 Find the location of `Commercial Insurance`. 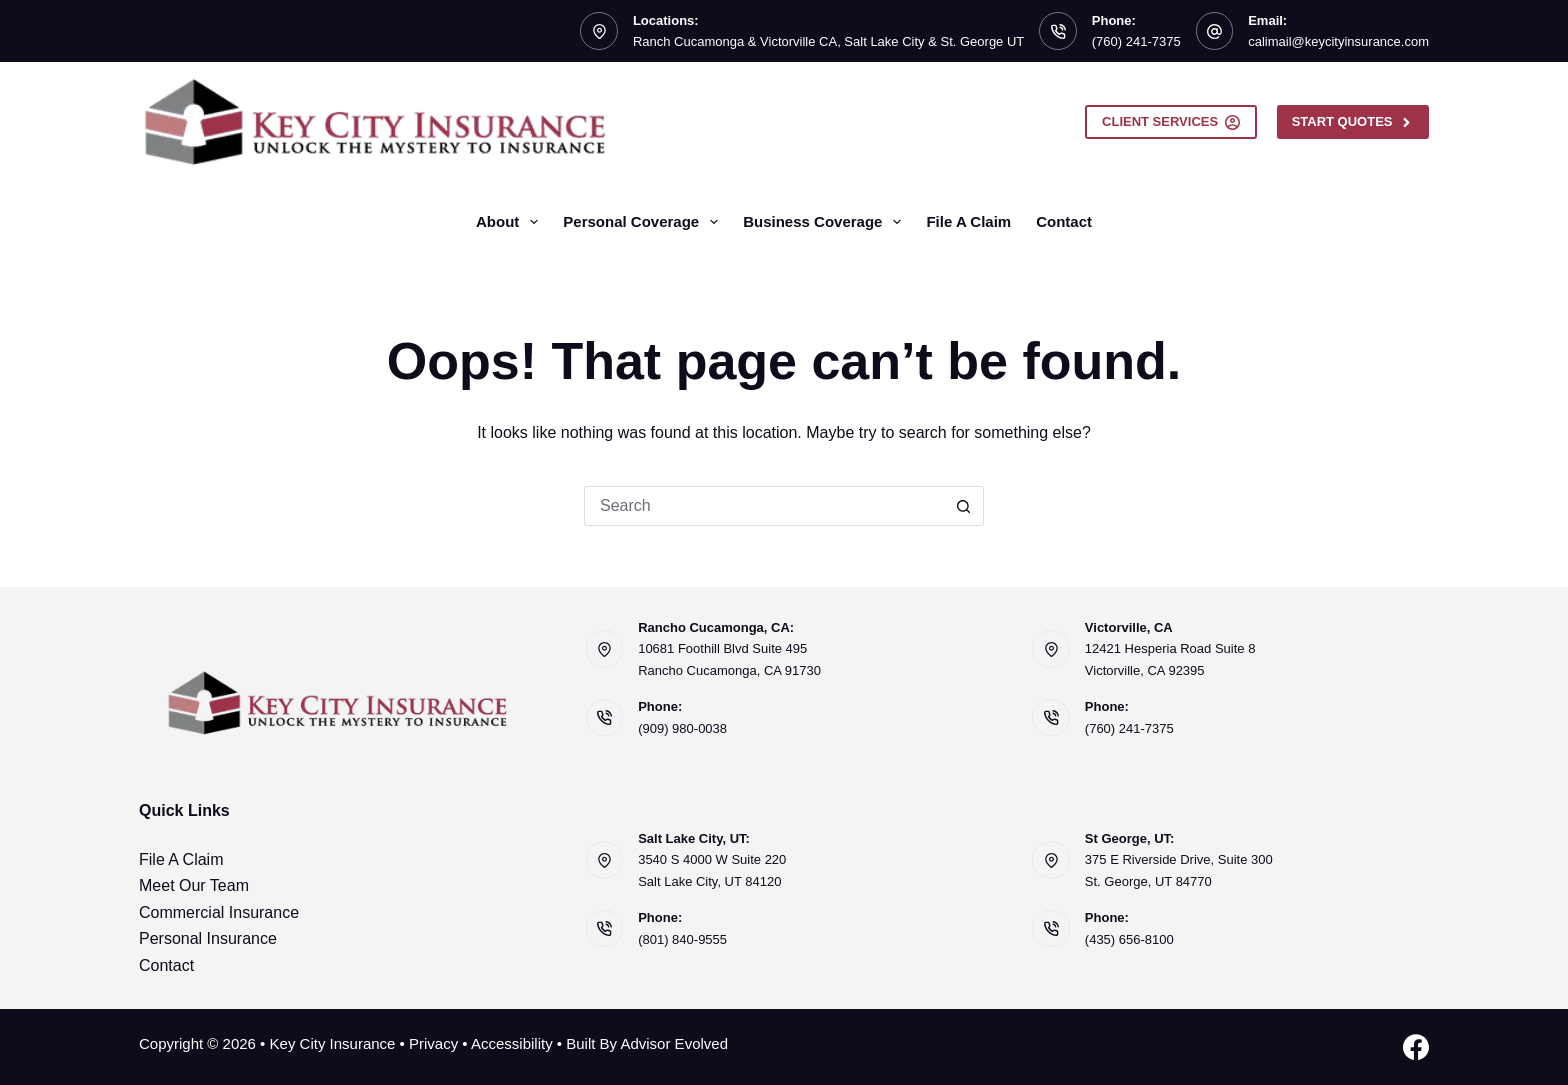

Commercial Insurance is located at coordinates (219, 912).